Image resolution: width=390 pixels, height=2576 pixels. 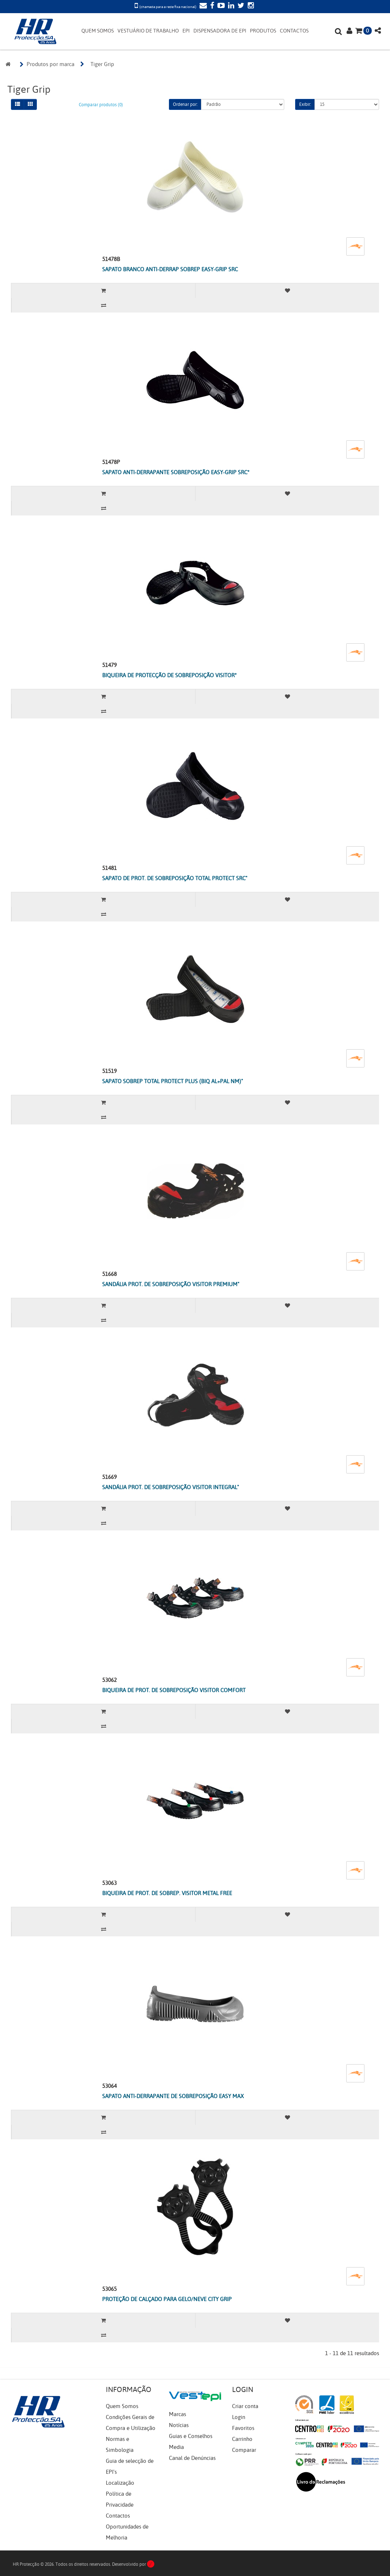 What do you see at coordinates (179, 2425) in the screenshot?
I see `Notícias` at bounding box center [179, 2425].